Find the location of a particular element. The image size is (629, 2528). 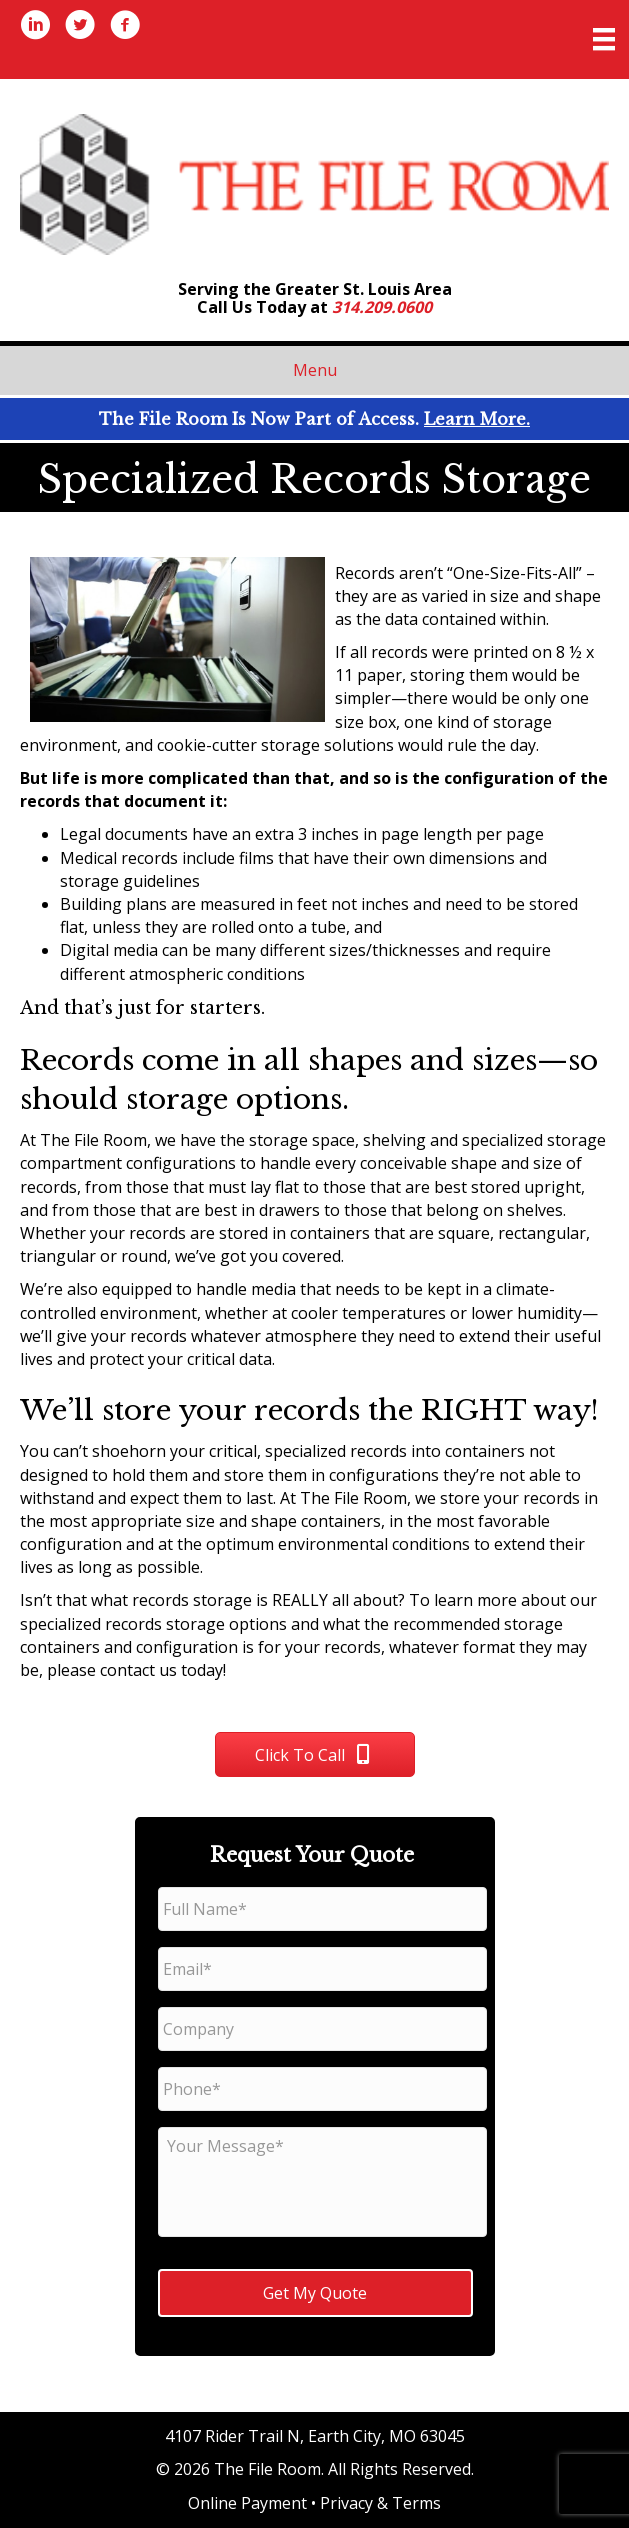

Privacy & Terms is located at coordinates (380, 2503).